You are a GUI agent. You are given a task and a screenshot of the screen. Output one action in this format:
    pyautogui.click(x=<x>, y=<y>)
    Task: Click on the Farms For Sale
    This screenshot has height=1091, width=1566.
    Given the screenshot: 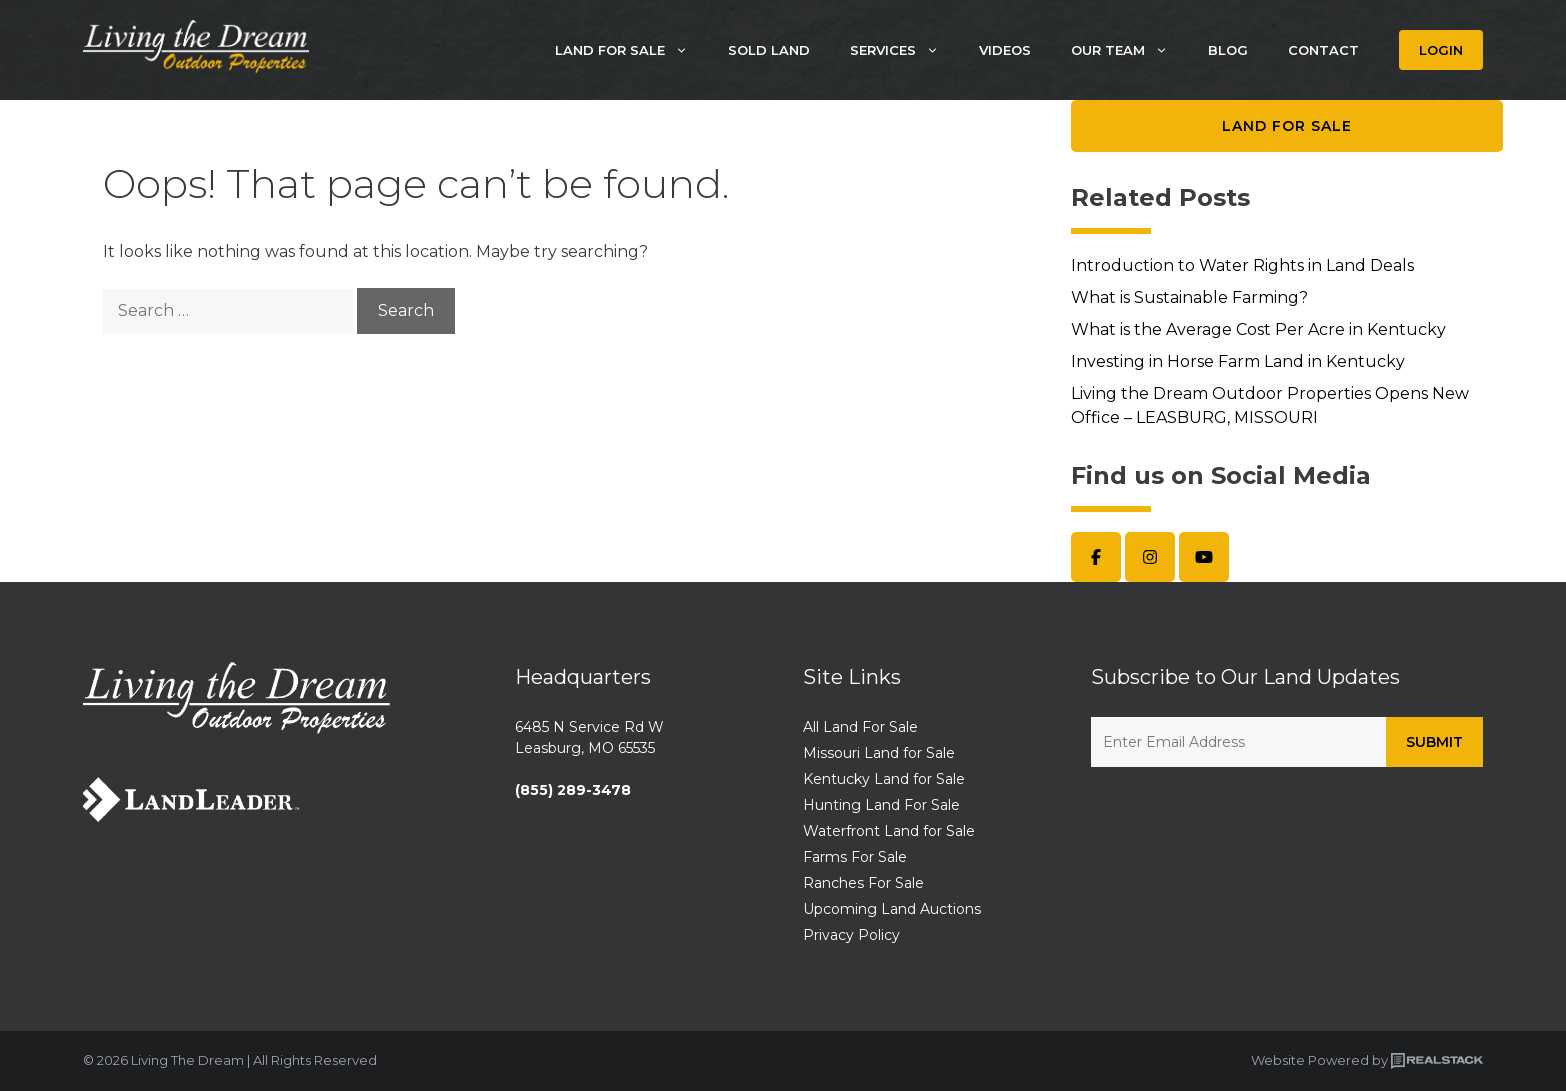 What is the action you would take?
    pyautogui.click(x=855, y=857)
    